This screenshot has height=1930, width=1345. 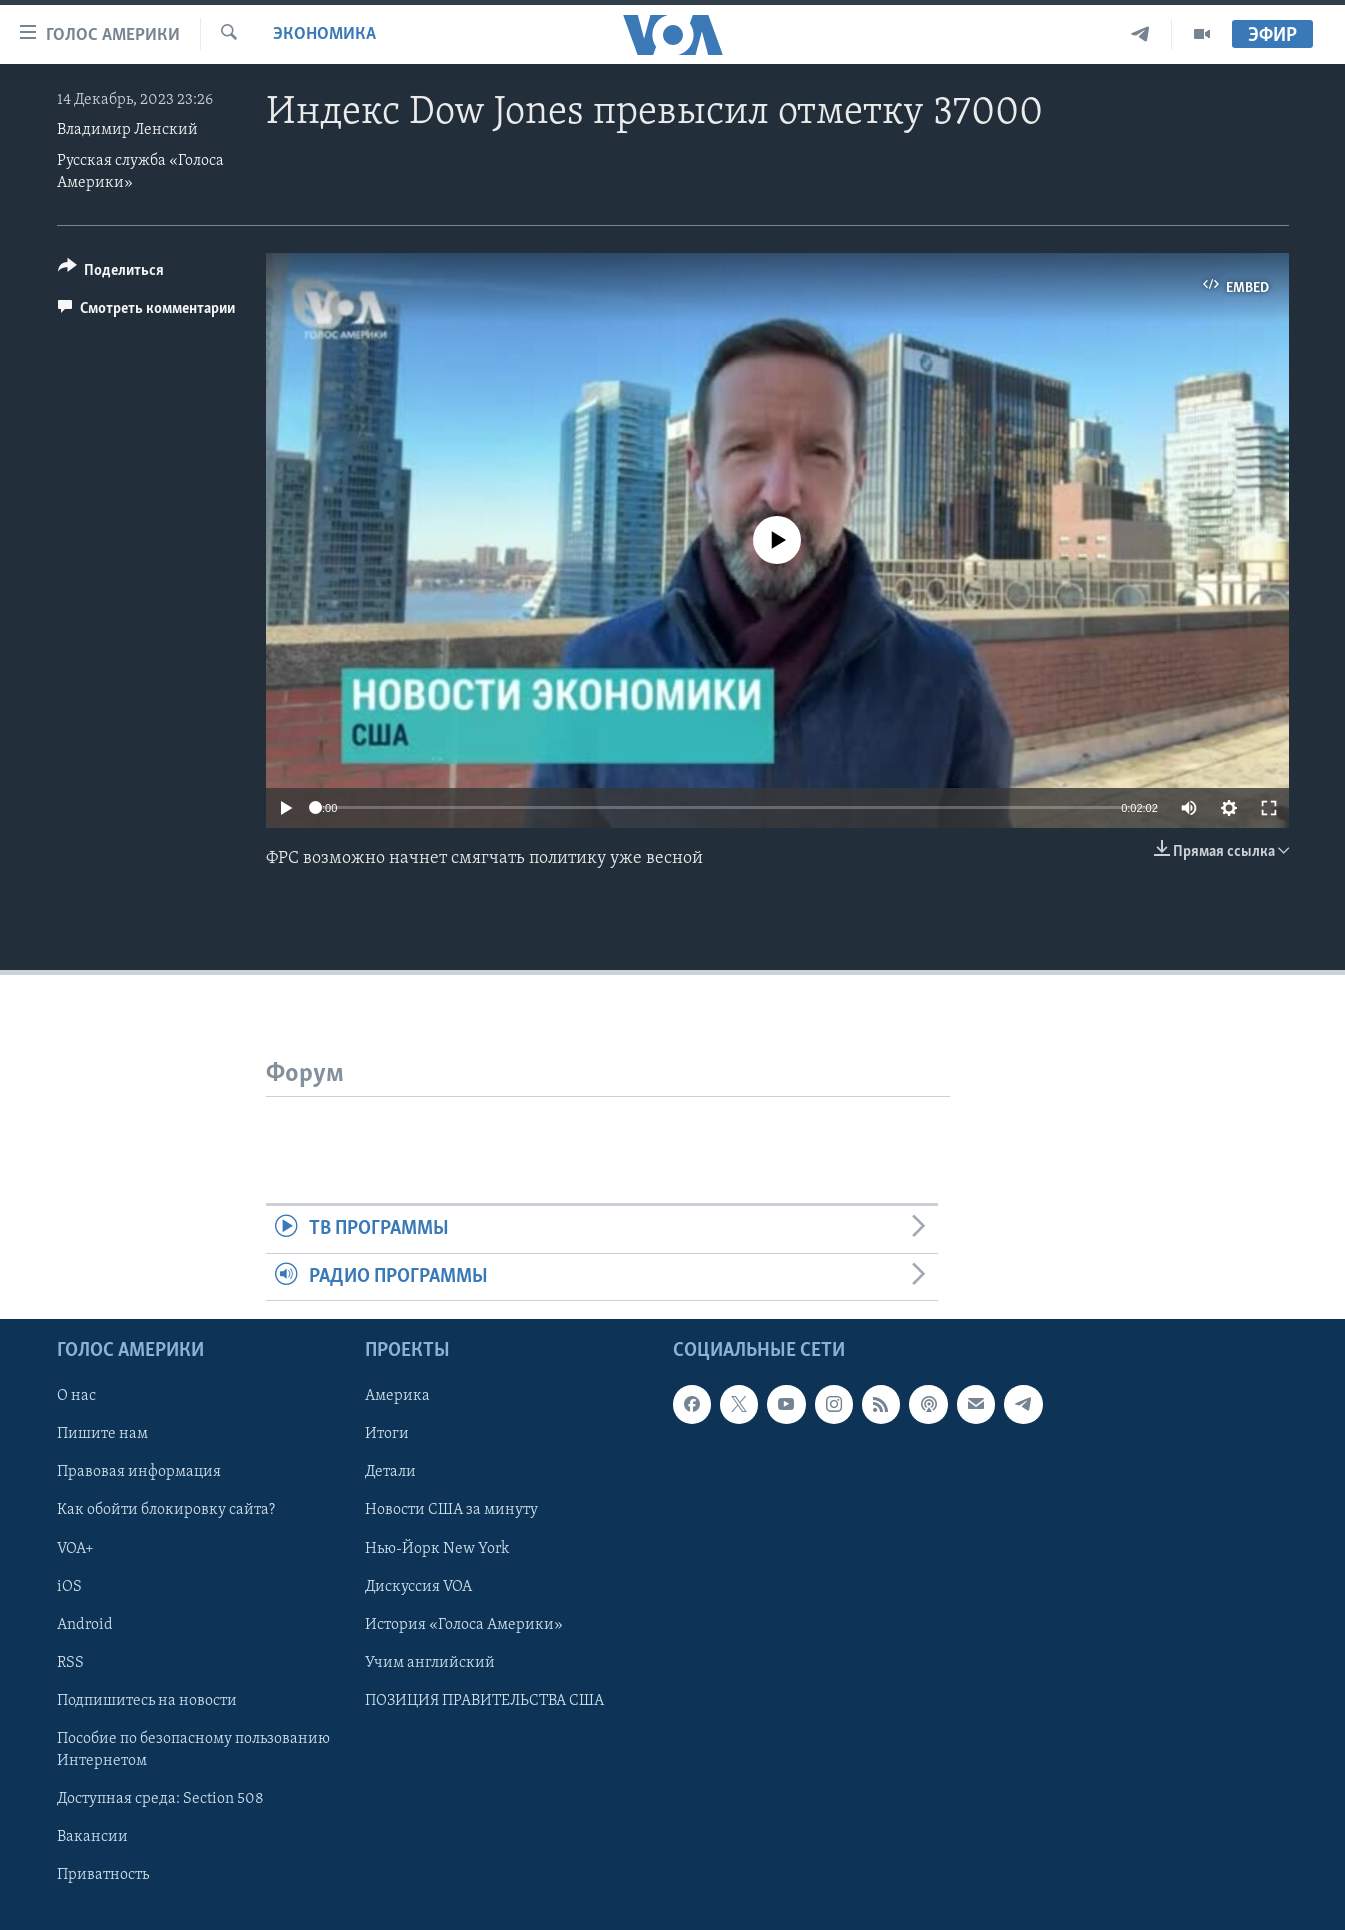 What do you see at coordinates (160, 1799) in the screenshot?
I see `Доступная среда: Section 508` at bounding box center [160, 1799].